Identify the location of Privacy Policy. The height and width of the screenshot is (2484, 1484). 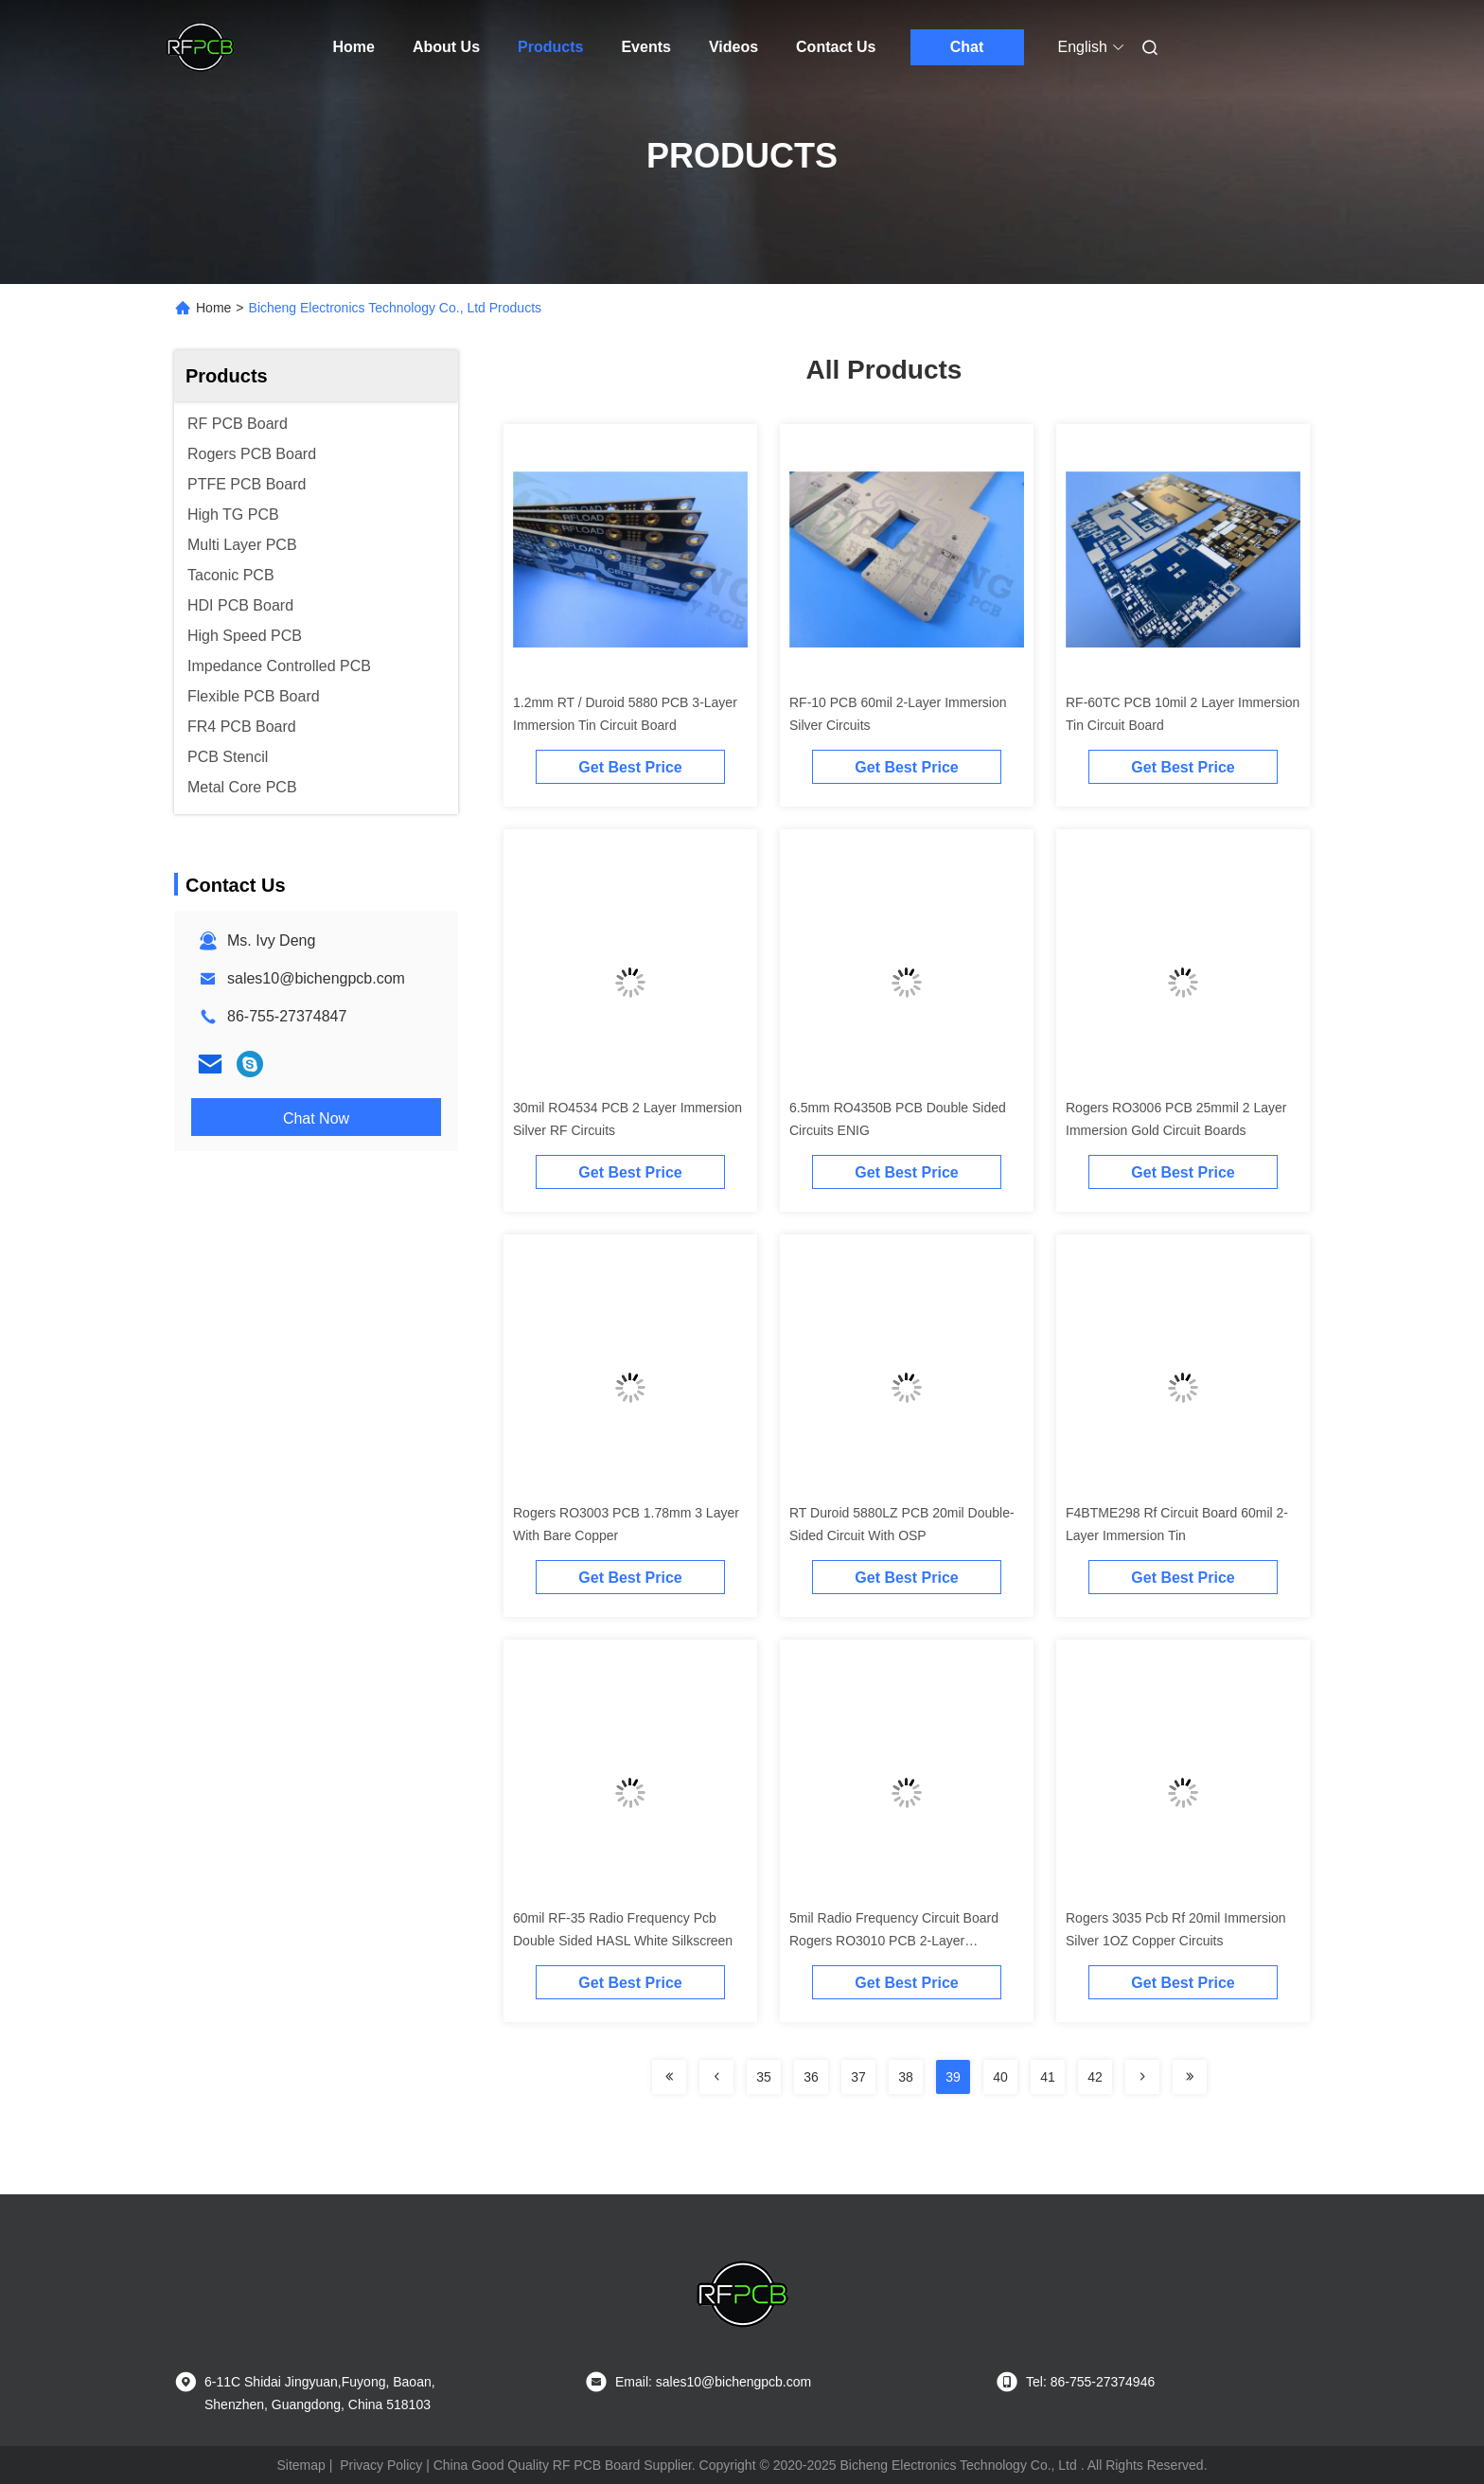
(381, 2465).